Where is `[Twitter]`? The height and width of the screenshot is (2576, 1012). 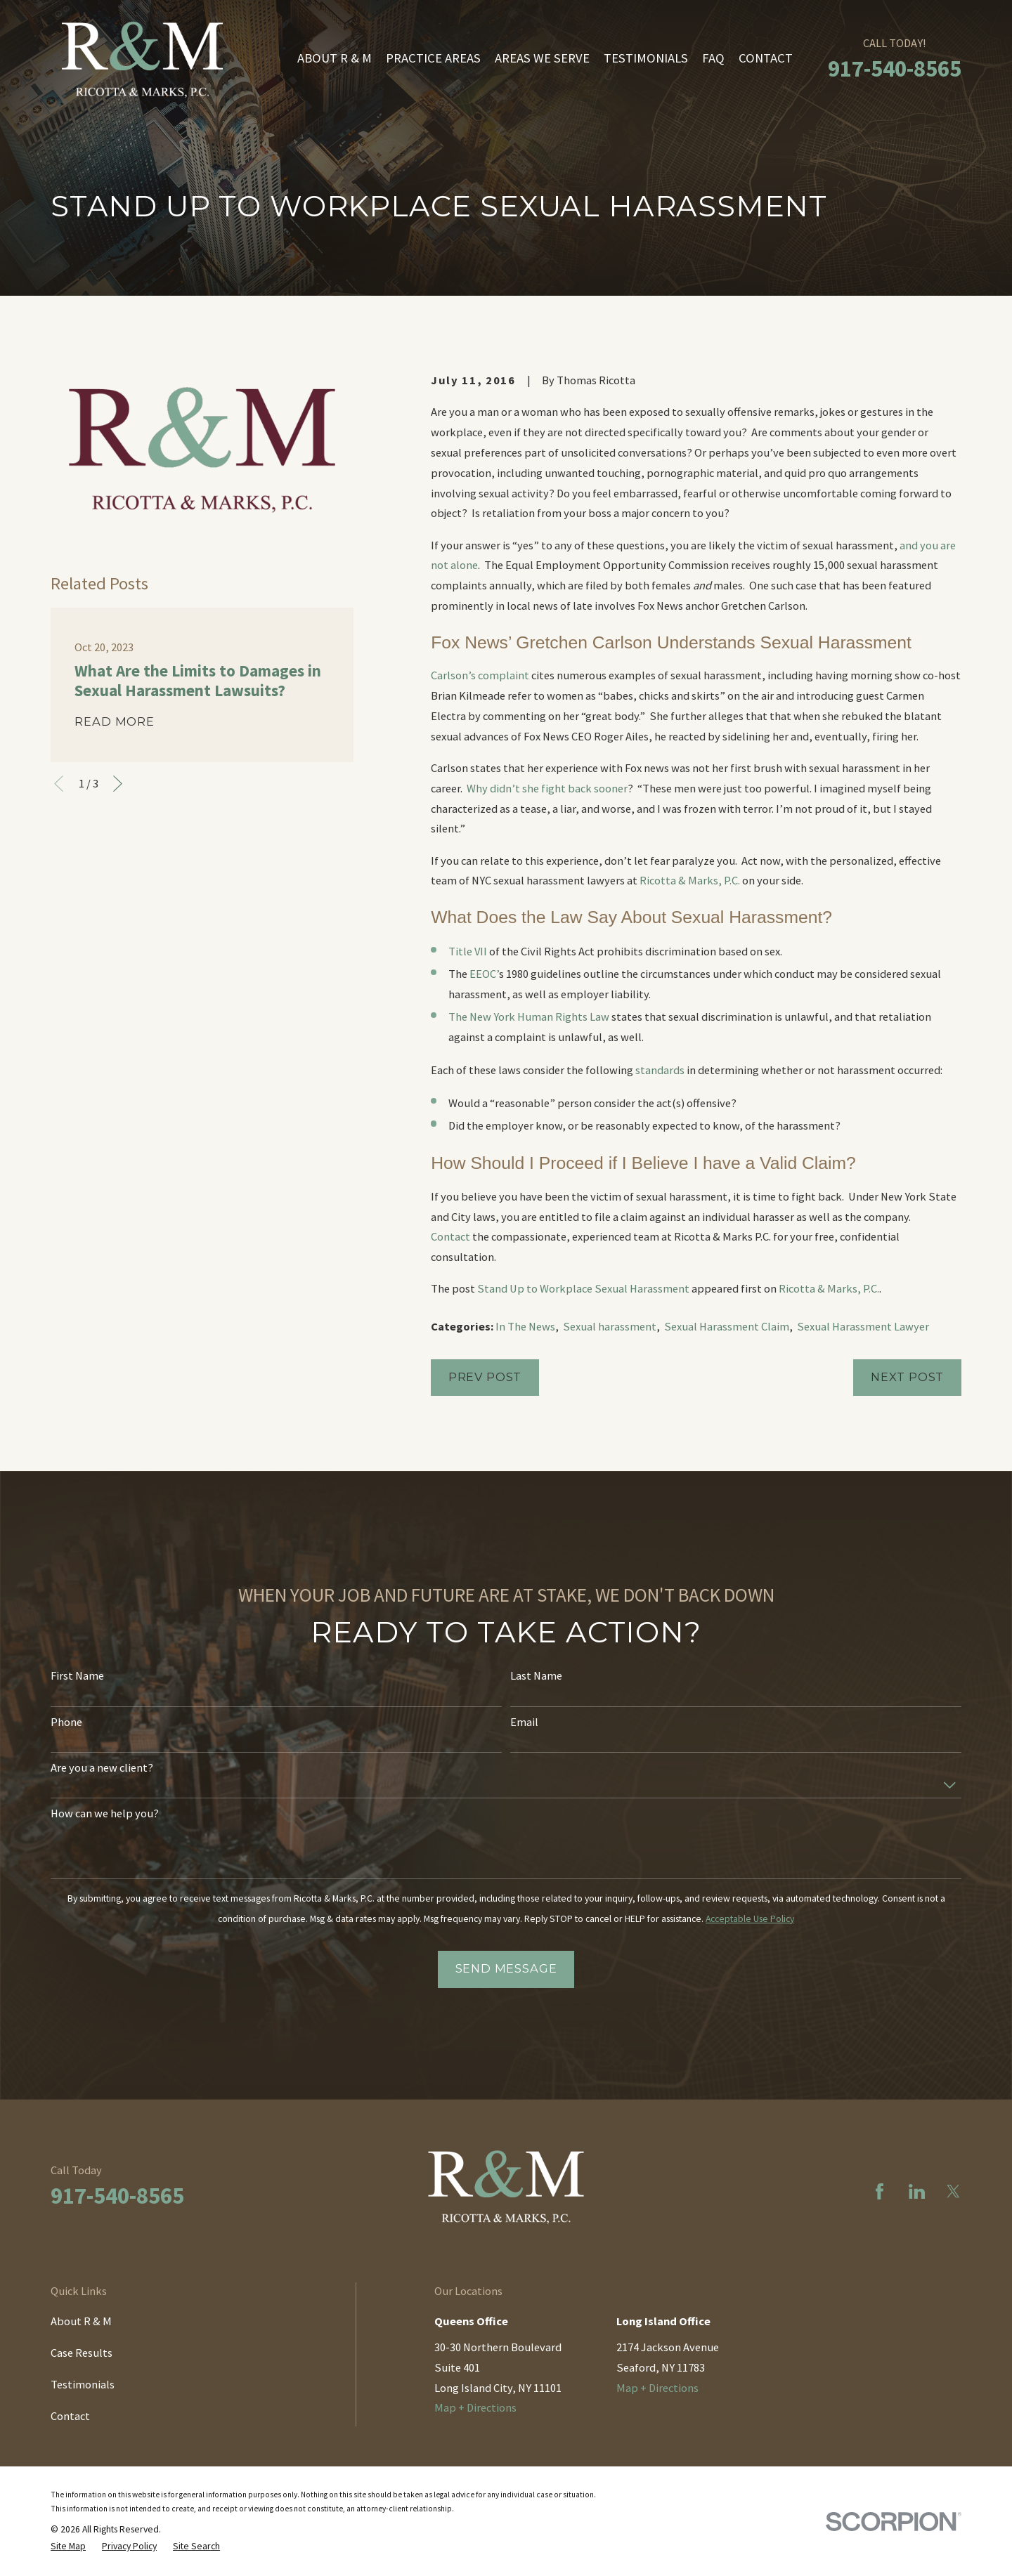 [Twitter] is located at coordinates (953, 2191).